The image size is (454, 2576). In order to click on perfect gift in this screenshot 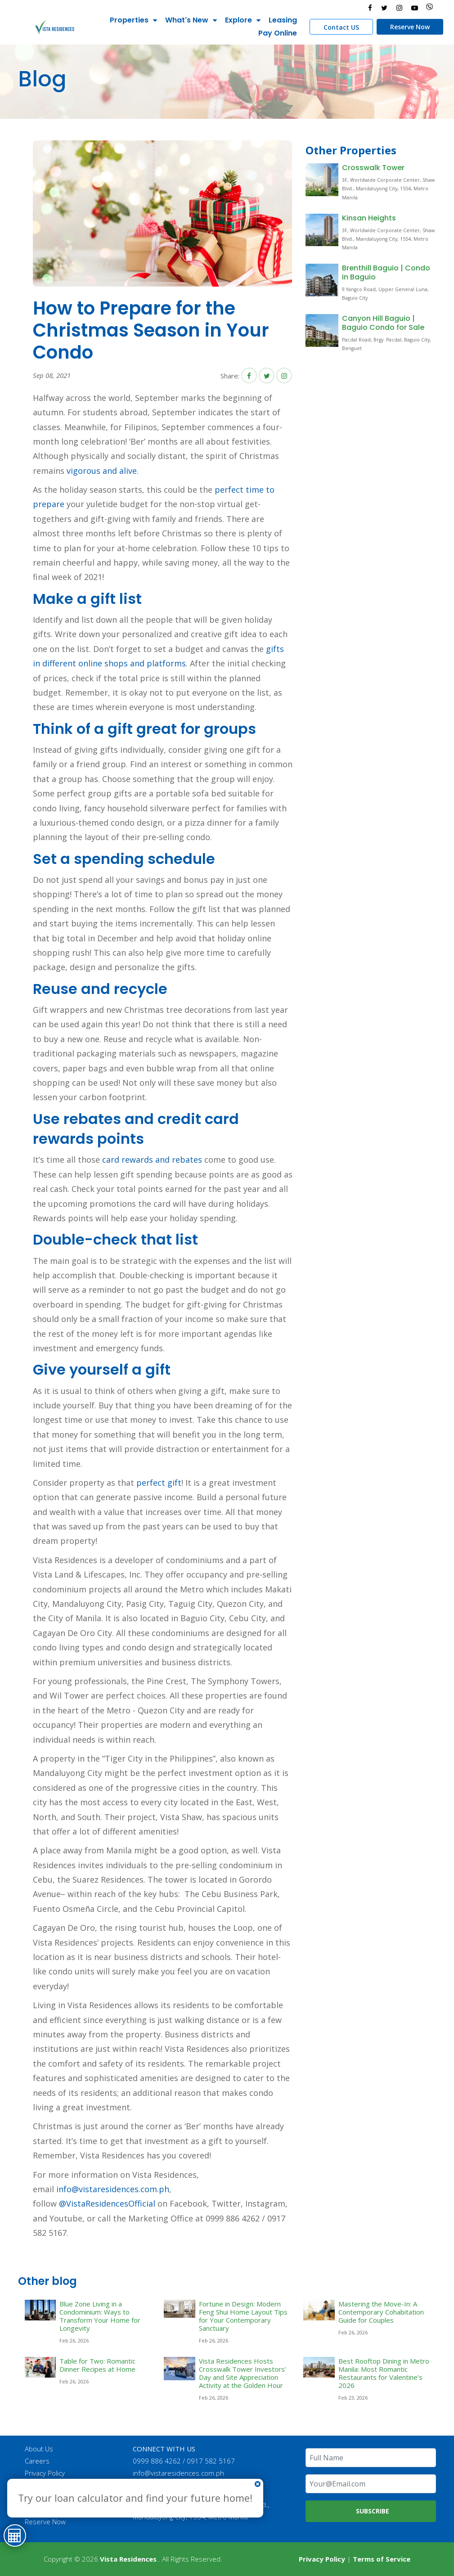, I will do `click(158, 1482)`.